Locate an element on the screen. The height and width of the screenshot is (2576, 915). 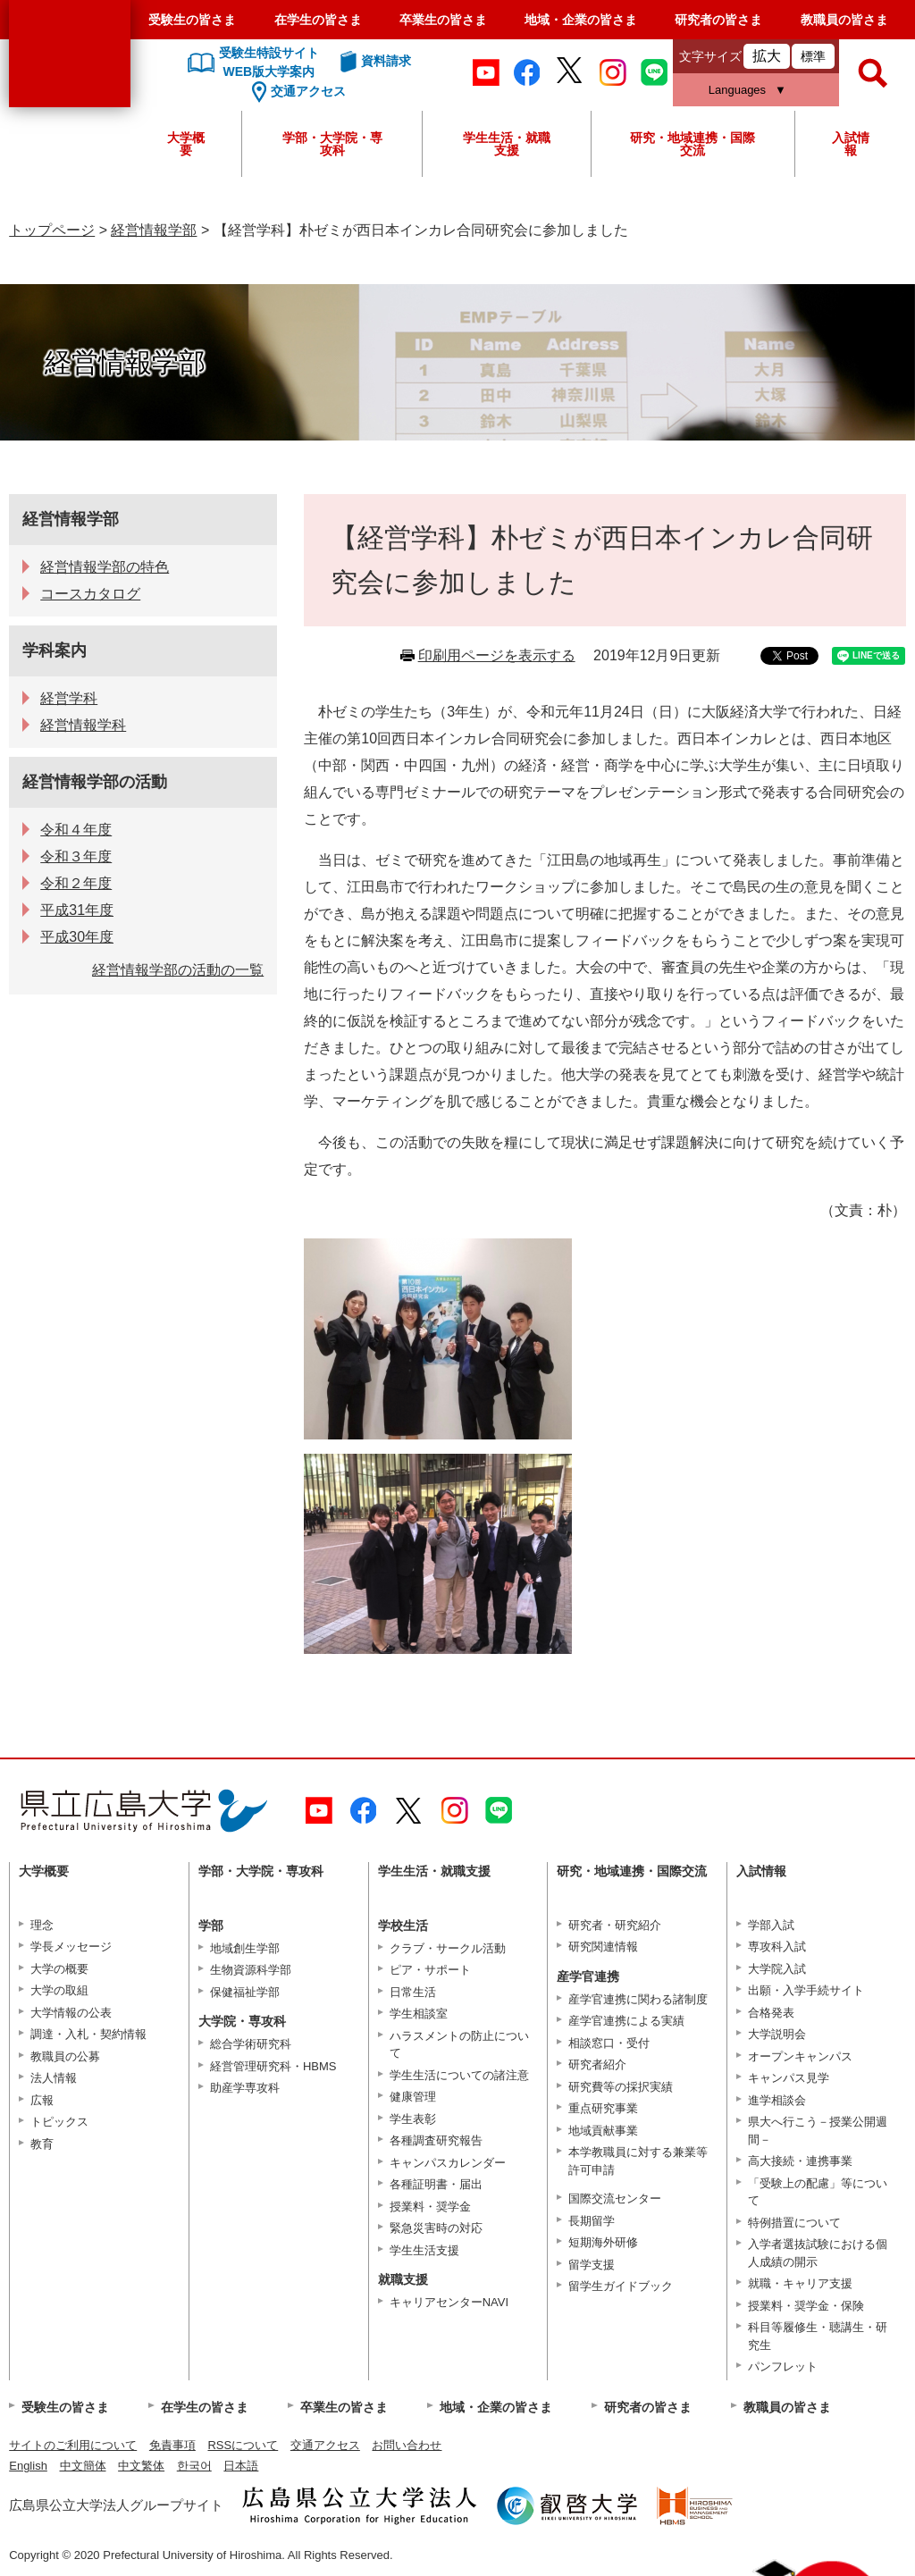
教職員の公募 is located at coordinates (65, 2056).